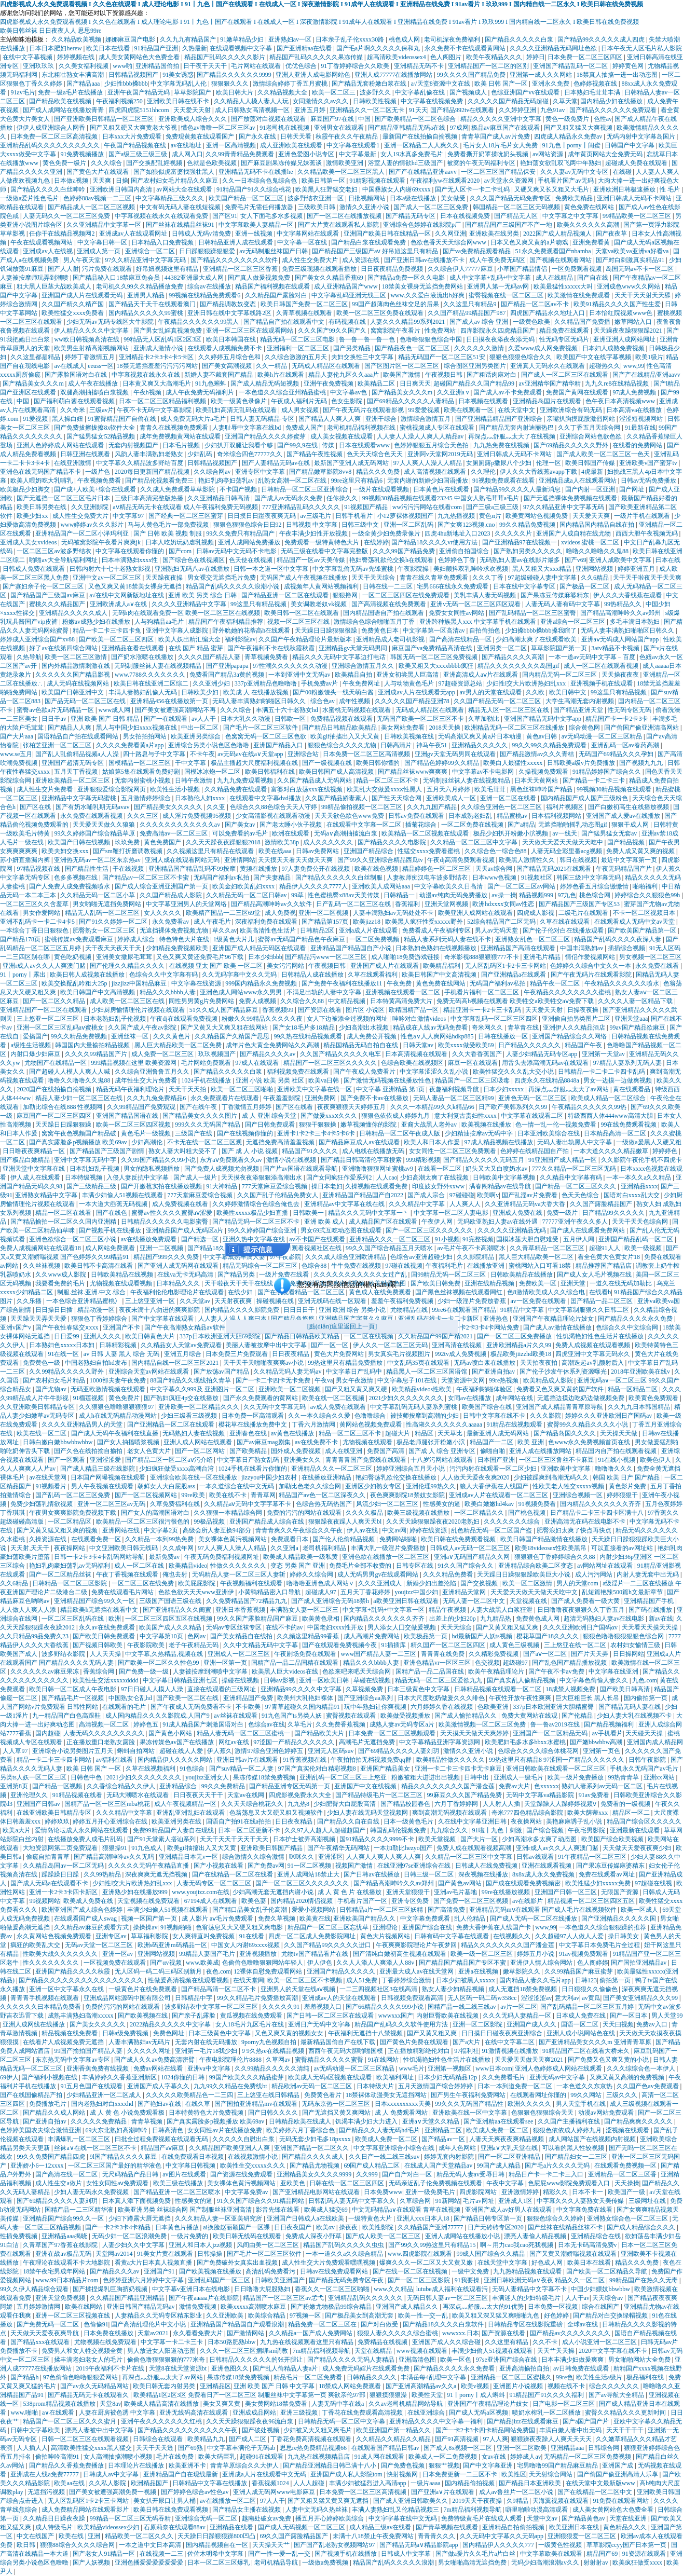  What do you see at coordinates (478, 2192) in the screenshot?
I see `四虎影院网站` at bounding box center [478, 2192].